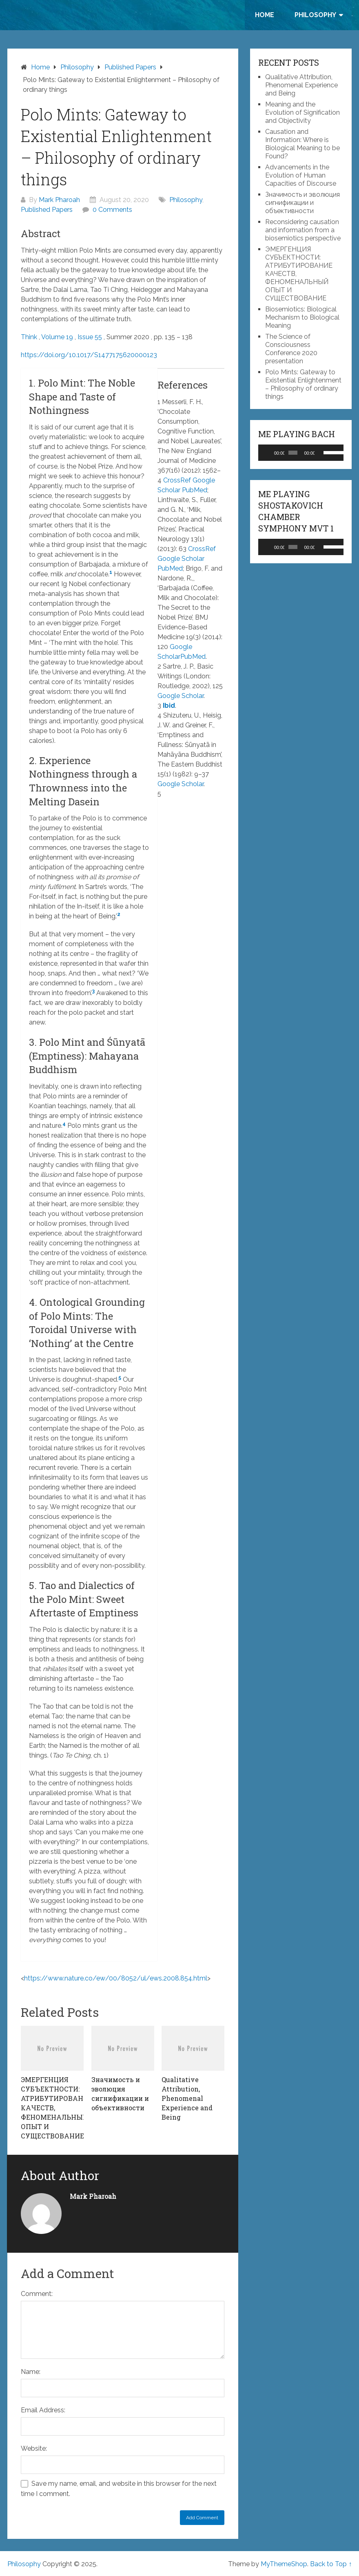 The image size is (359, 2576). Describe the element at coordinates (47, 209) in the screenshot. I see `Published Papers` at that location.